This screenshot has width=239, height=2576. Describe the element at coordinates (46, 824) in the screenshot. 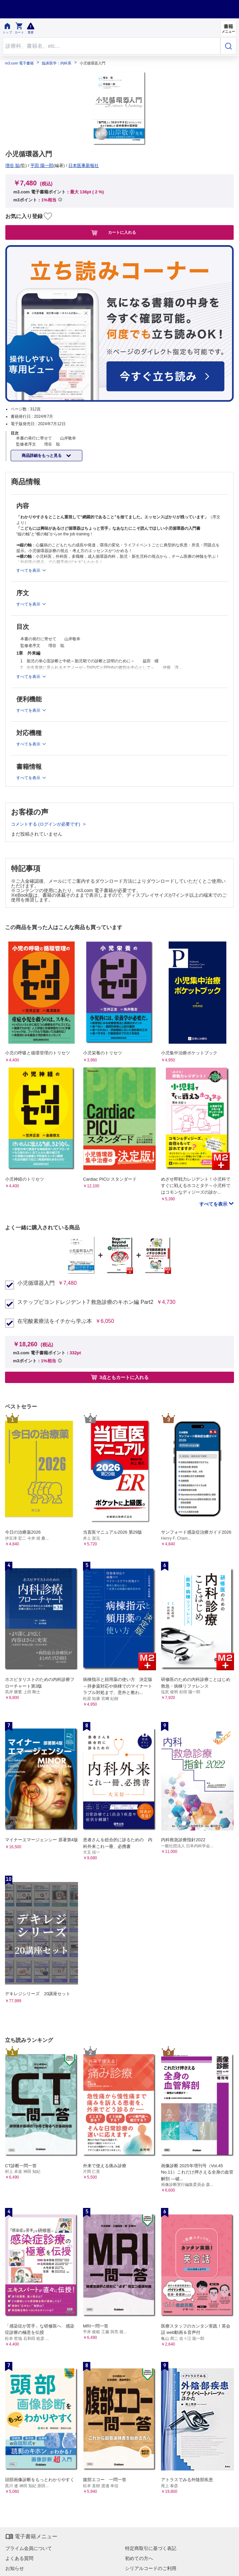

I see `コメントする (ログインが必要です)` at that location.